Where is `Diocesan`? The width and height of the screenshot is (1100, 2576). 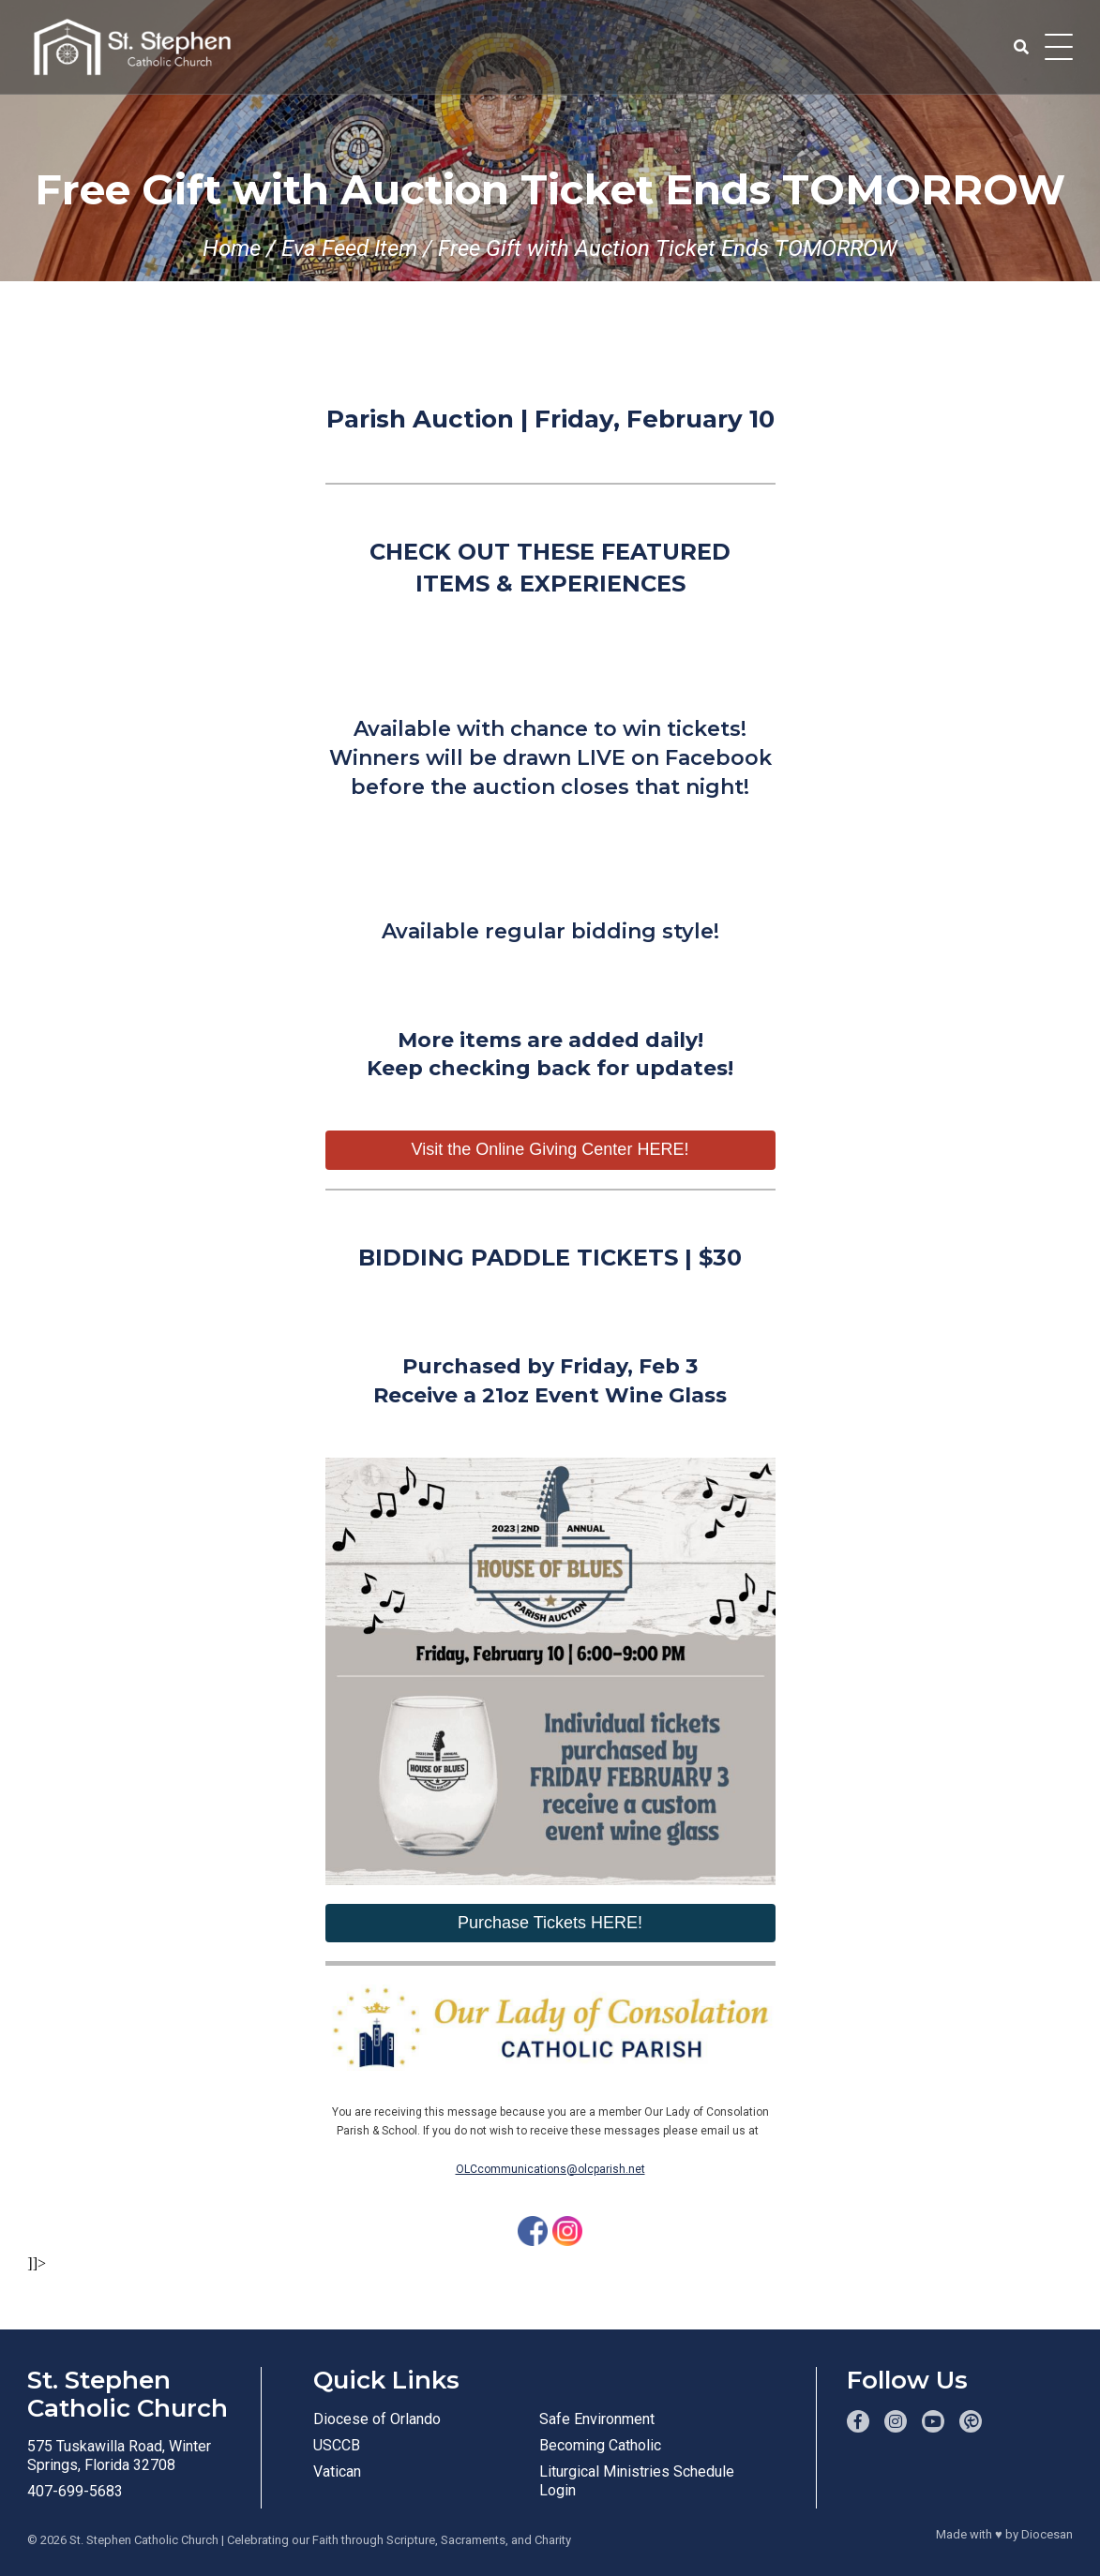
Diocesan is located at coordinates (1047, 2534).